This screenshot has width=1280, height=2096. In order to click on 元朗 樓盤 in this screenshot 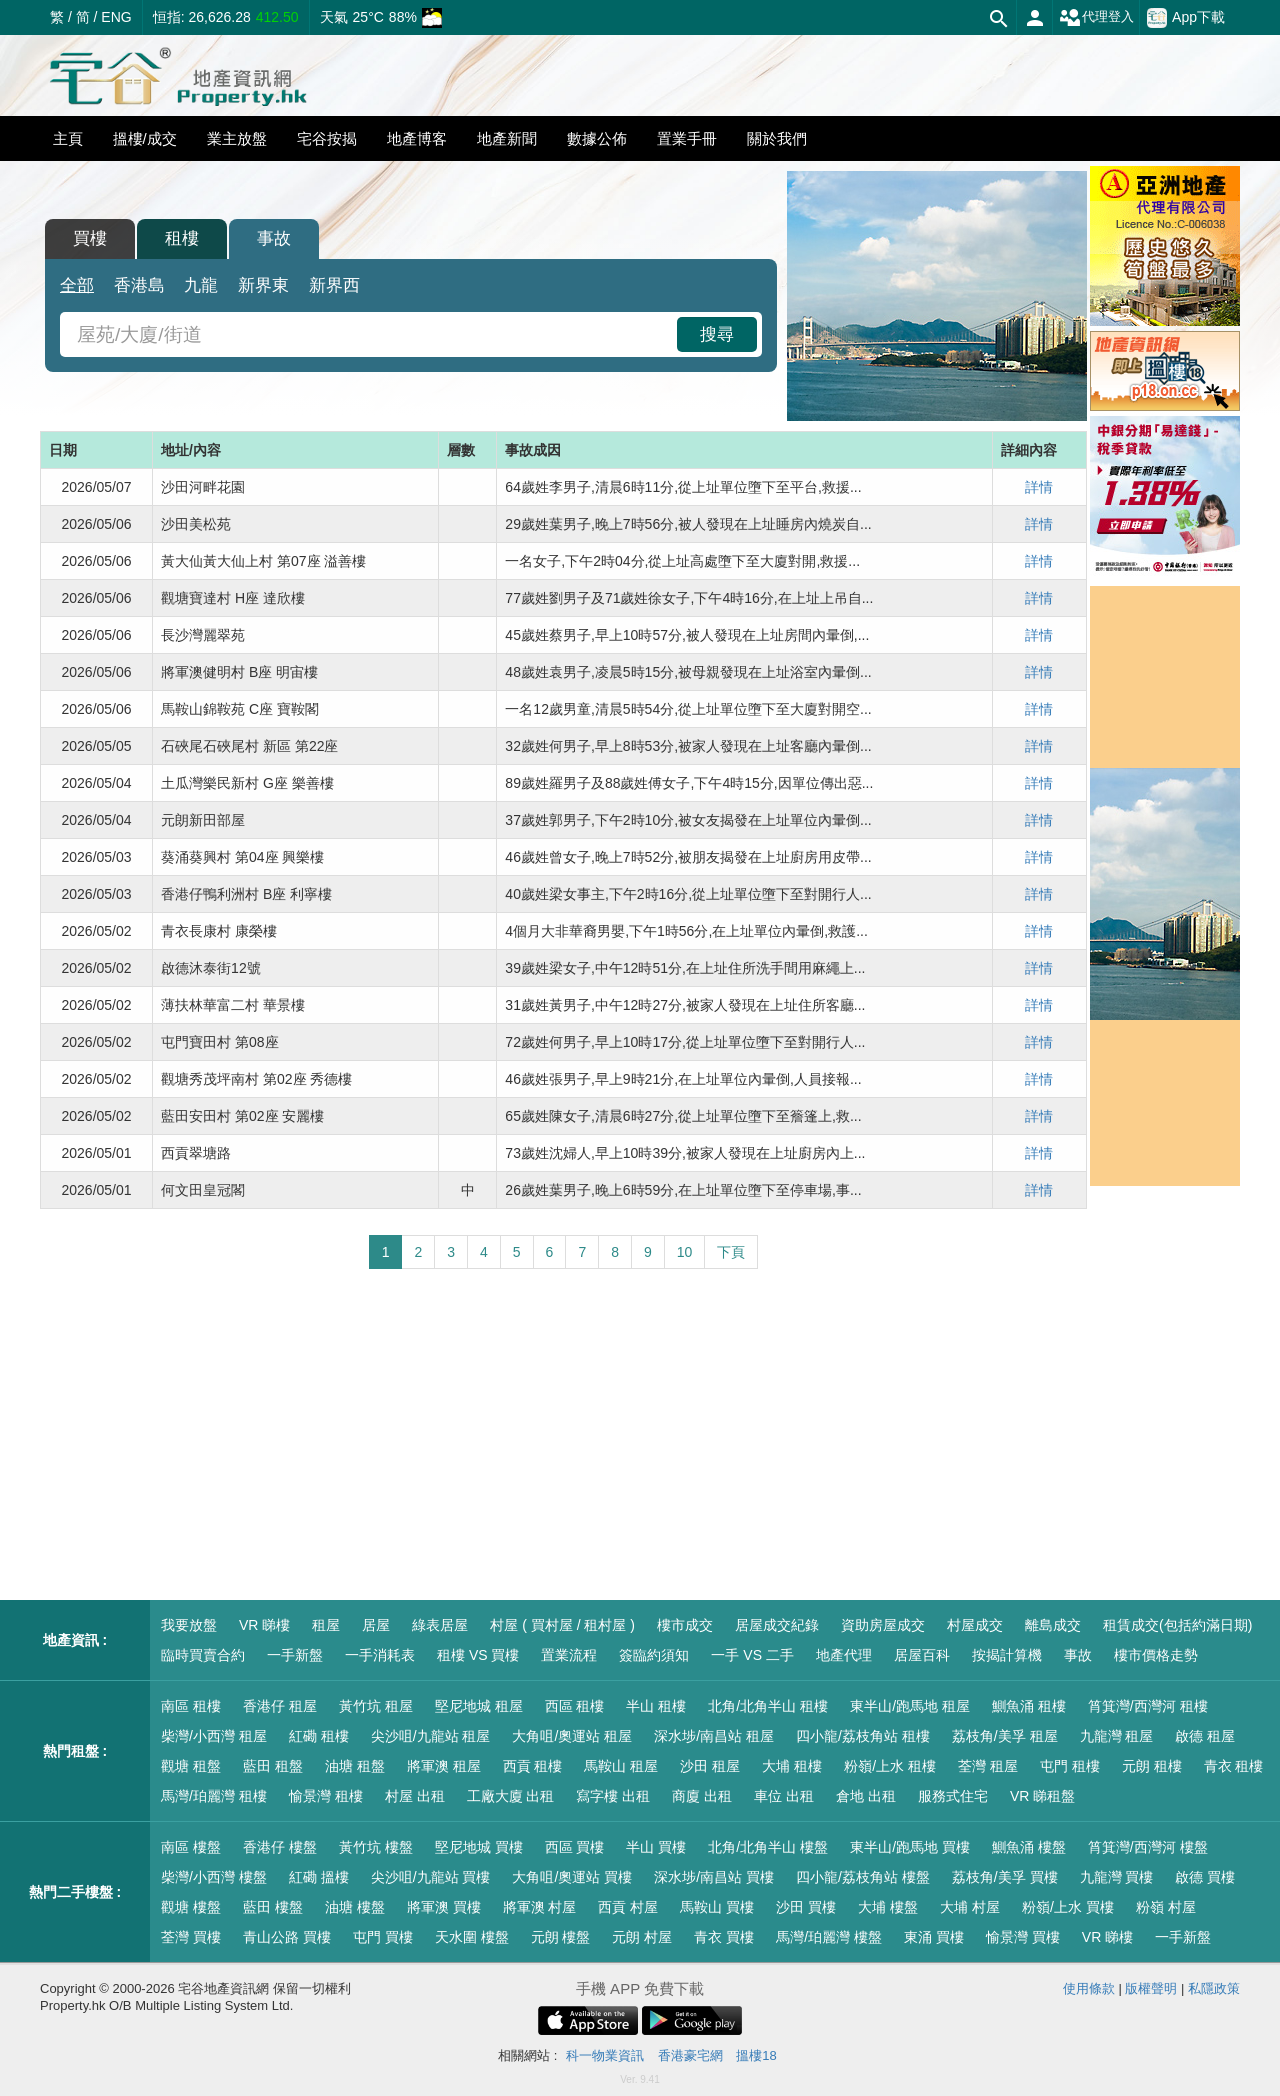, I will do `click(561, 1937)`.